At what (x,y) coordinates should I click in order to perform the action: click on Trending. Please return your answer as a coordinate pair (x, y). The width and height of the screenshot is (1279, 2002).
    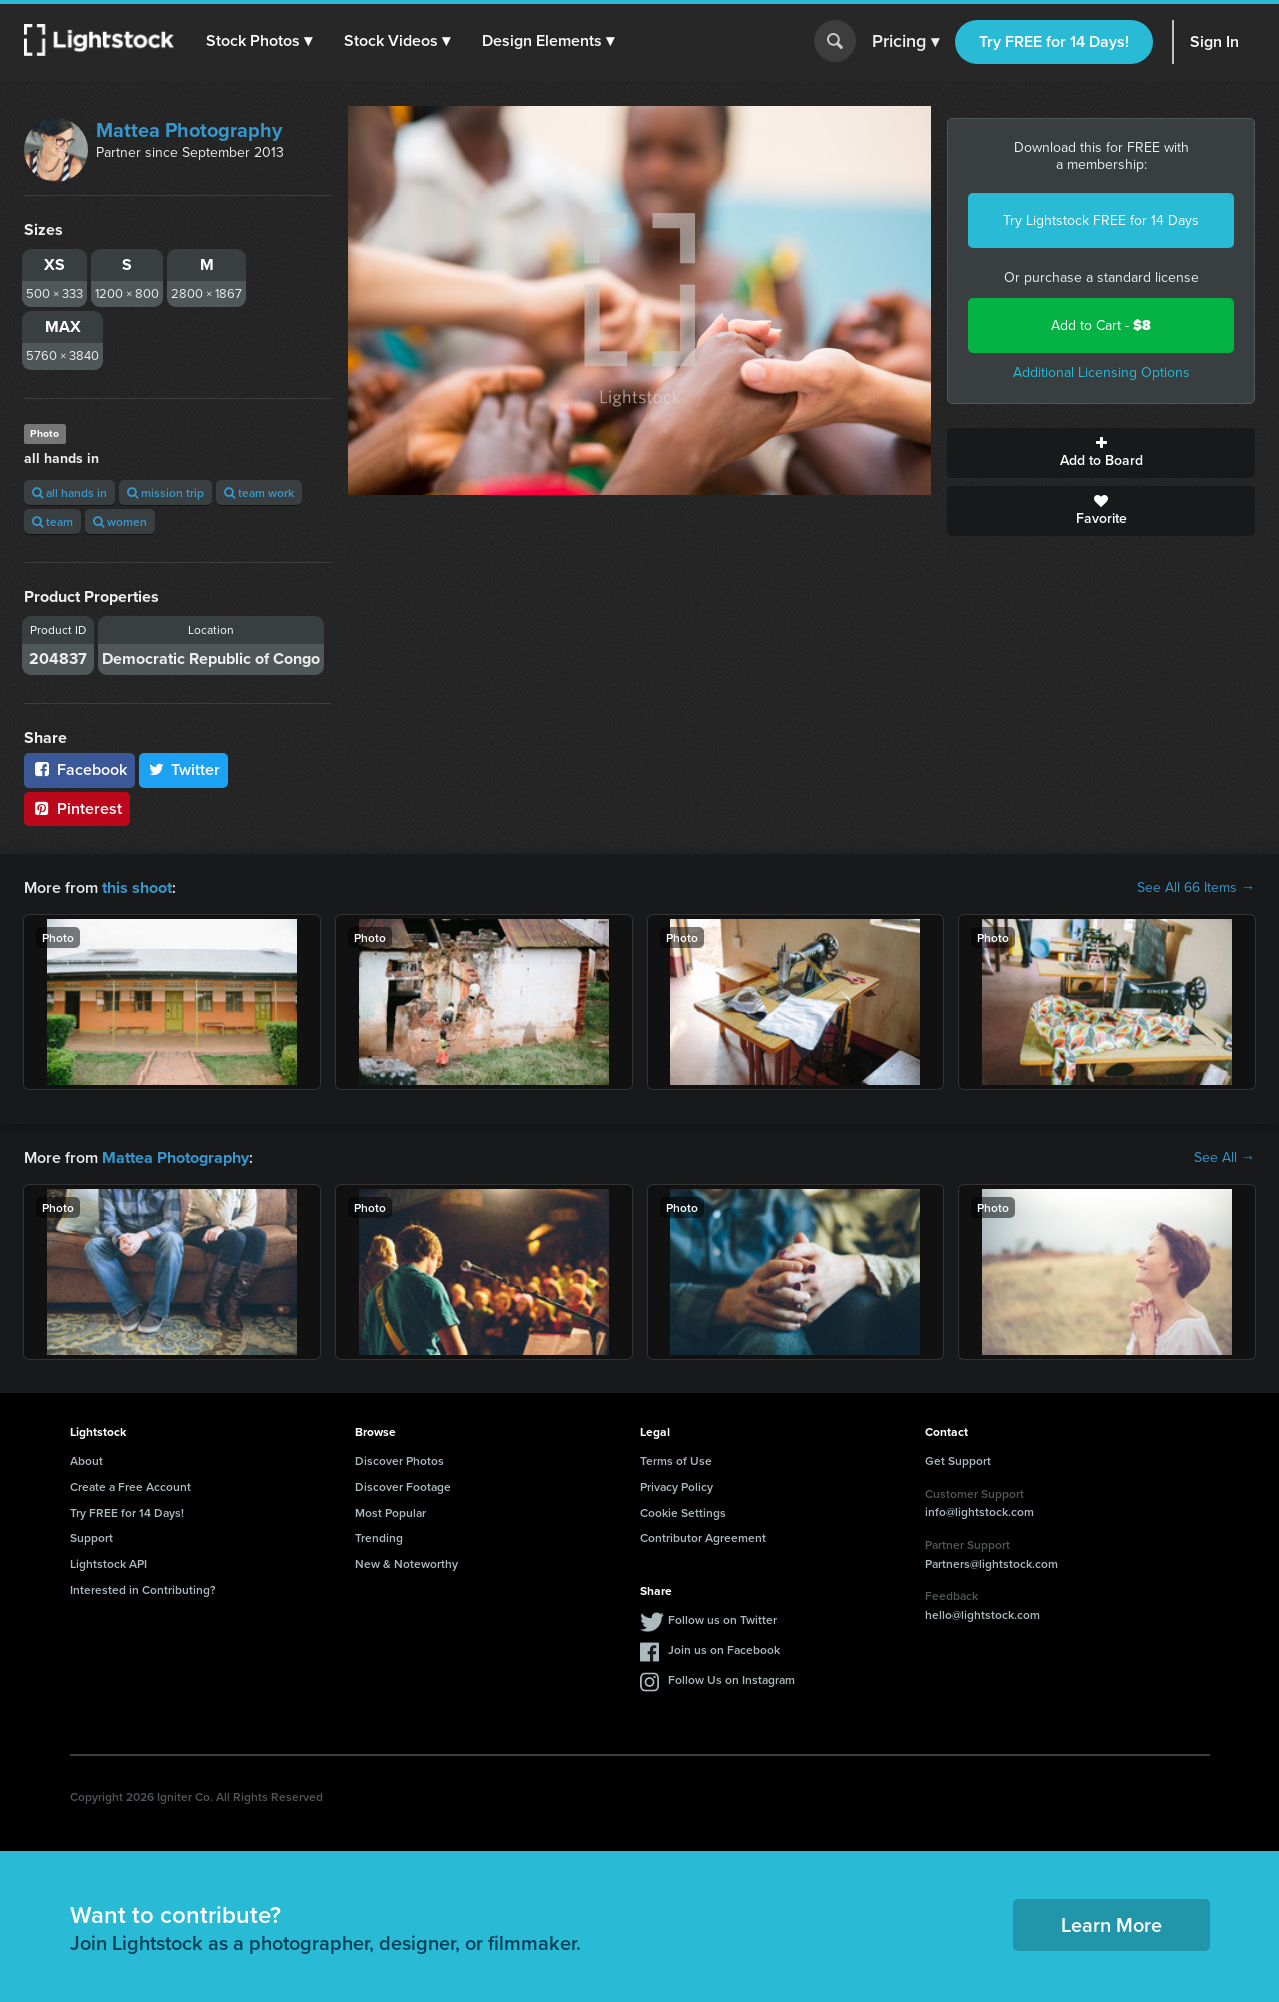
    Looking at the image, I should click on (379, 1537).